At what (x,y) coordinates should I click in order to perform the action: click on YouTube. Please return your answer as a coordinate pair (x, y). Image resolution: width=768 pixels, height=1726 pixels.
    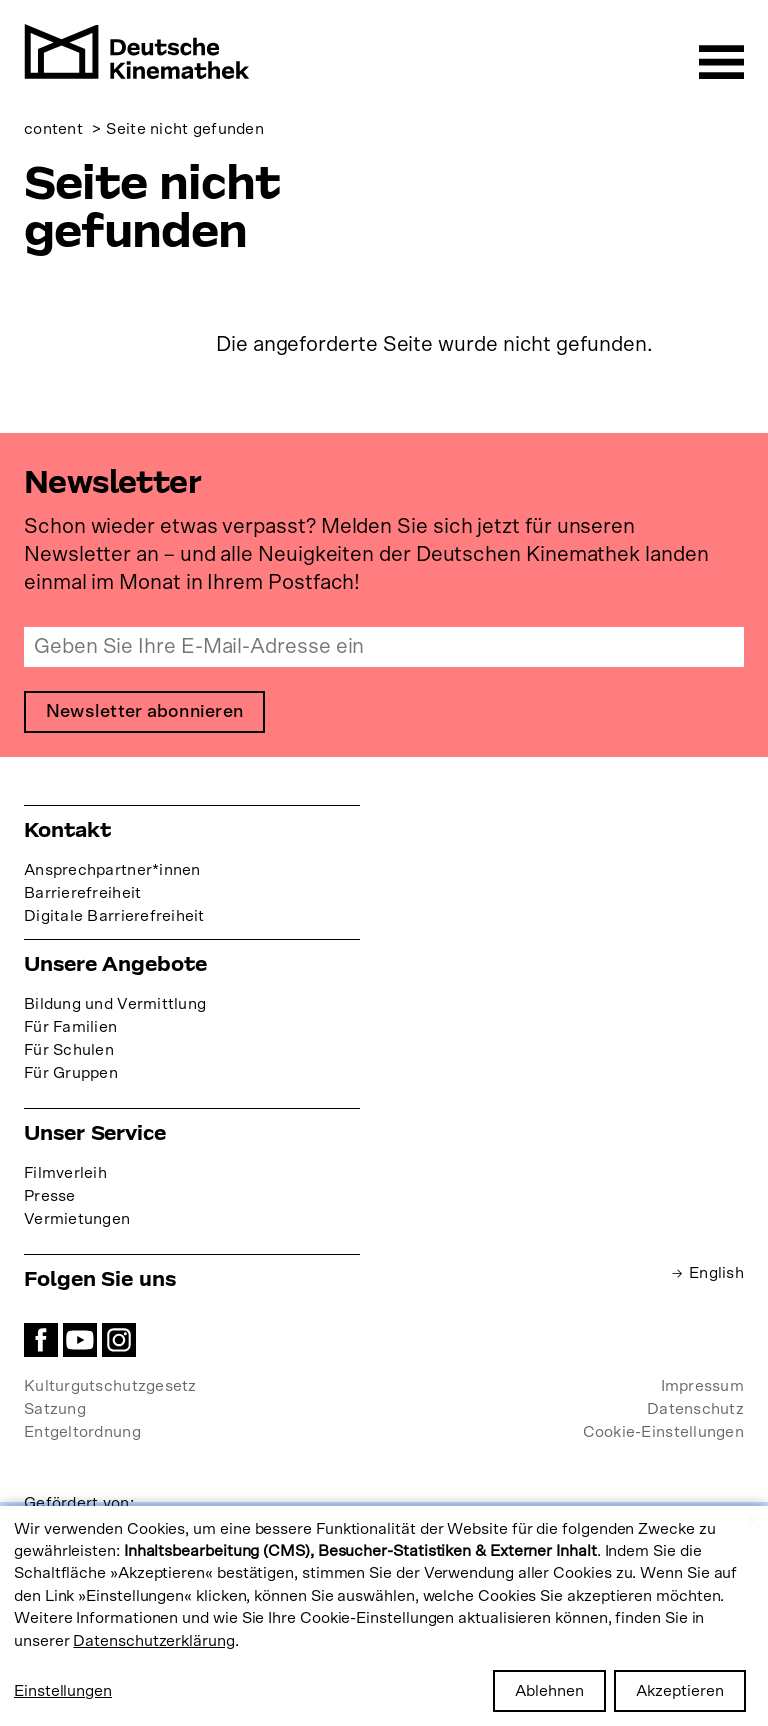
    Looking at the image, I should click on (80, 1340).